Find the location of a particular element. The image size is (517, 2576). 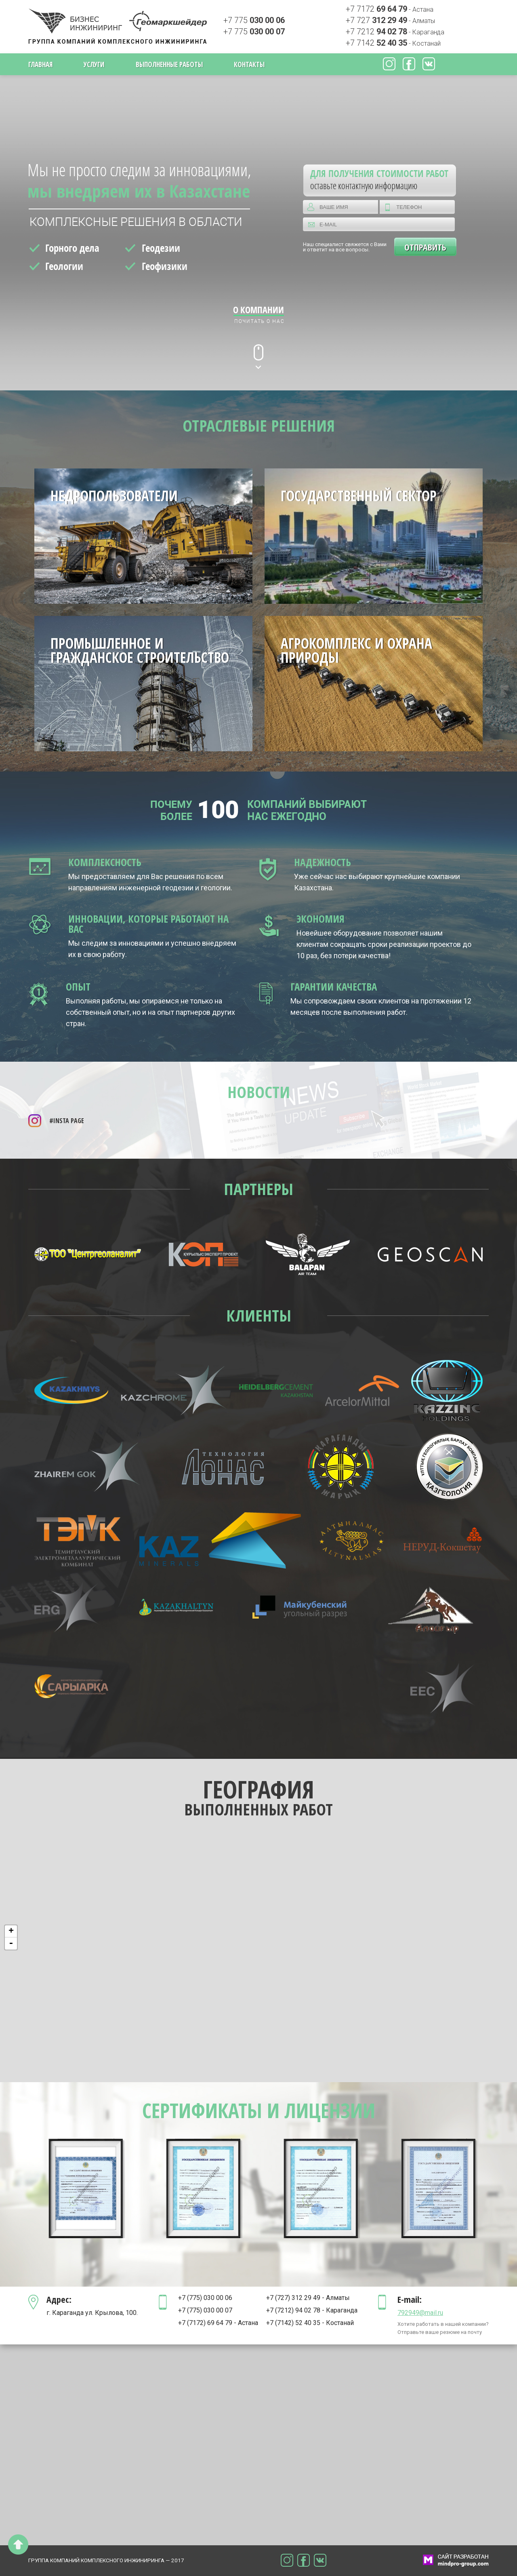

[option] is located at coordinates (87, 2188).